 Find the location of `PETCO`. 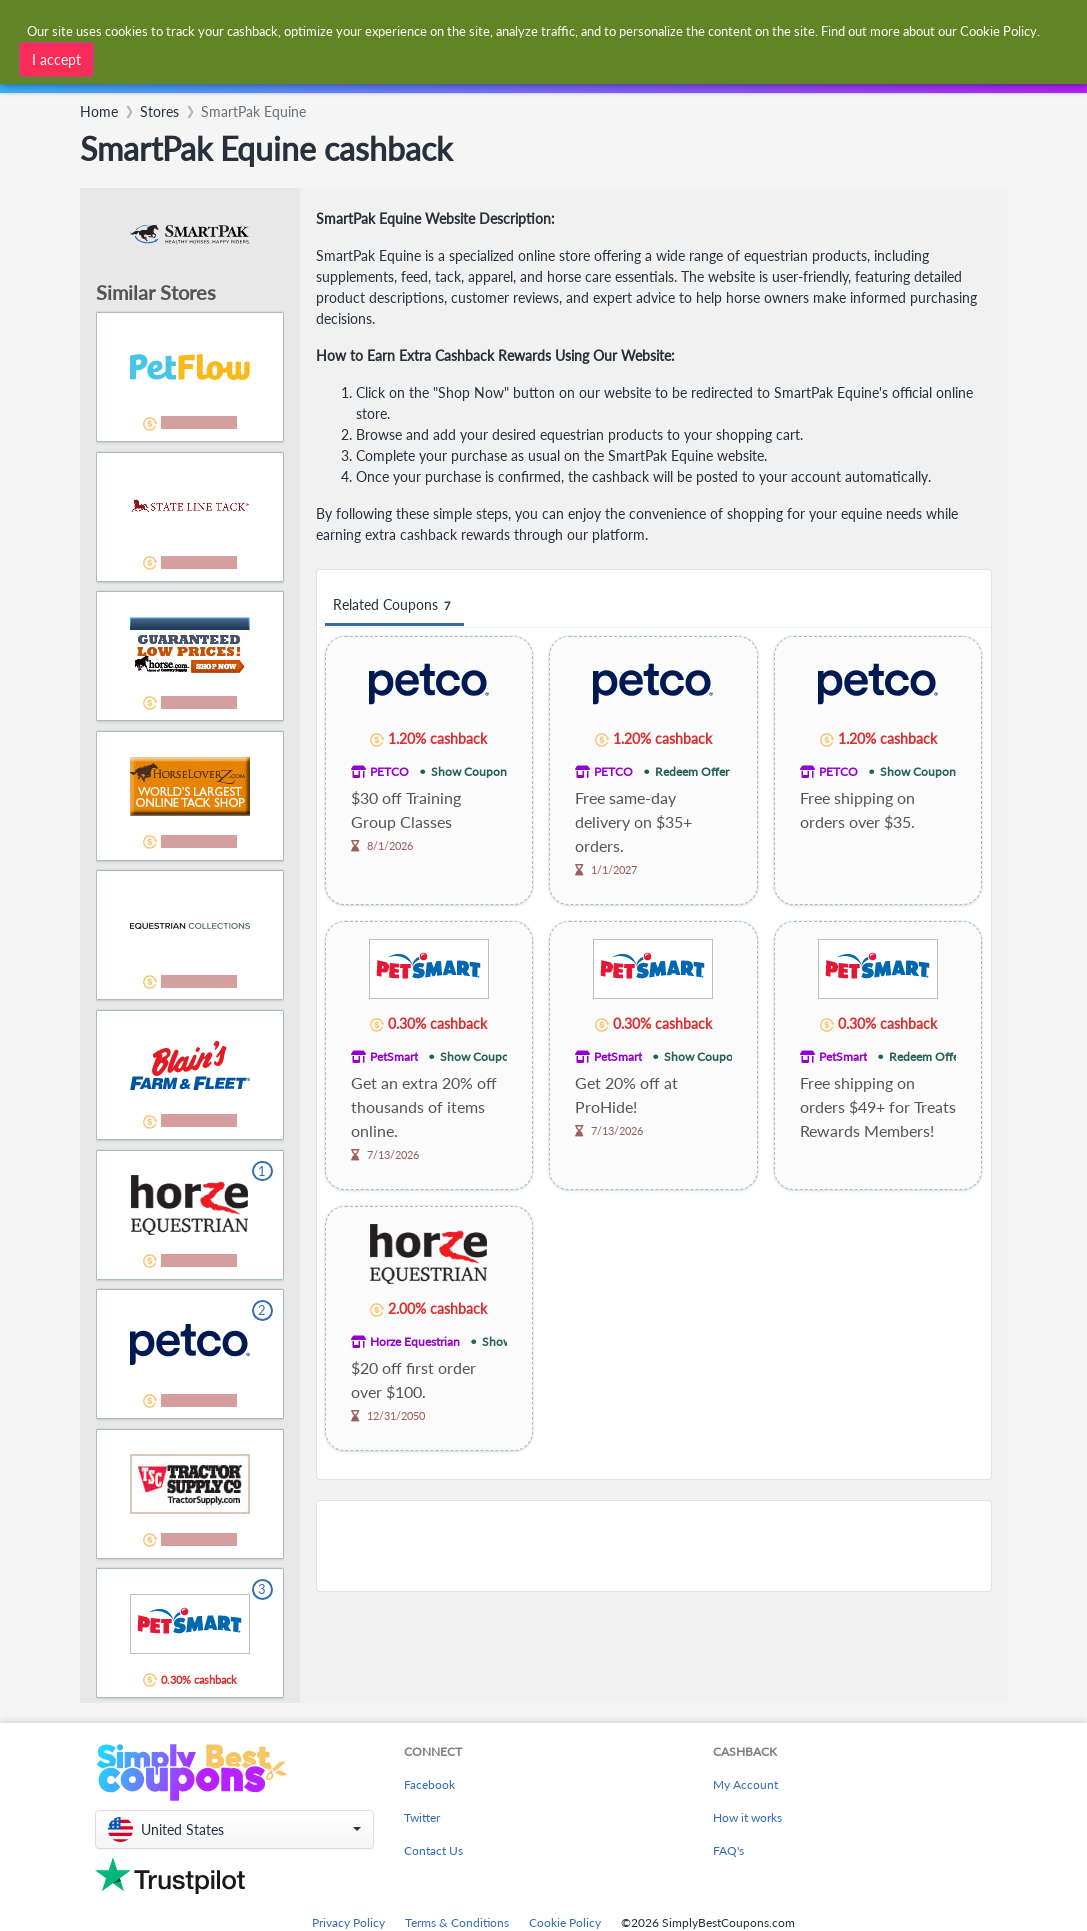

PETCO is located at coordinates (389, 771).